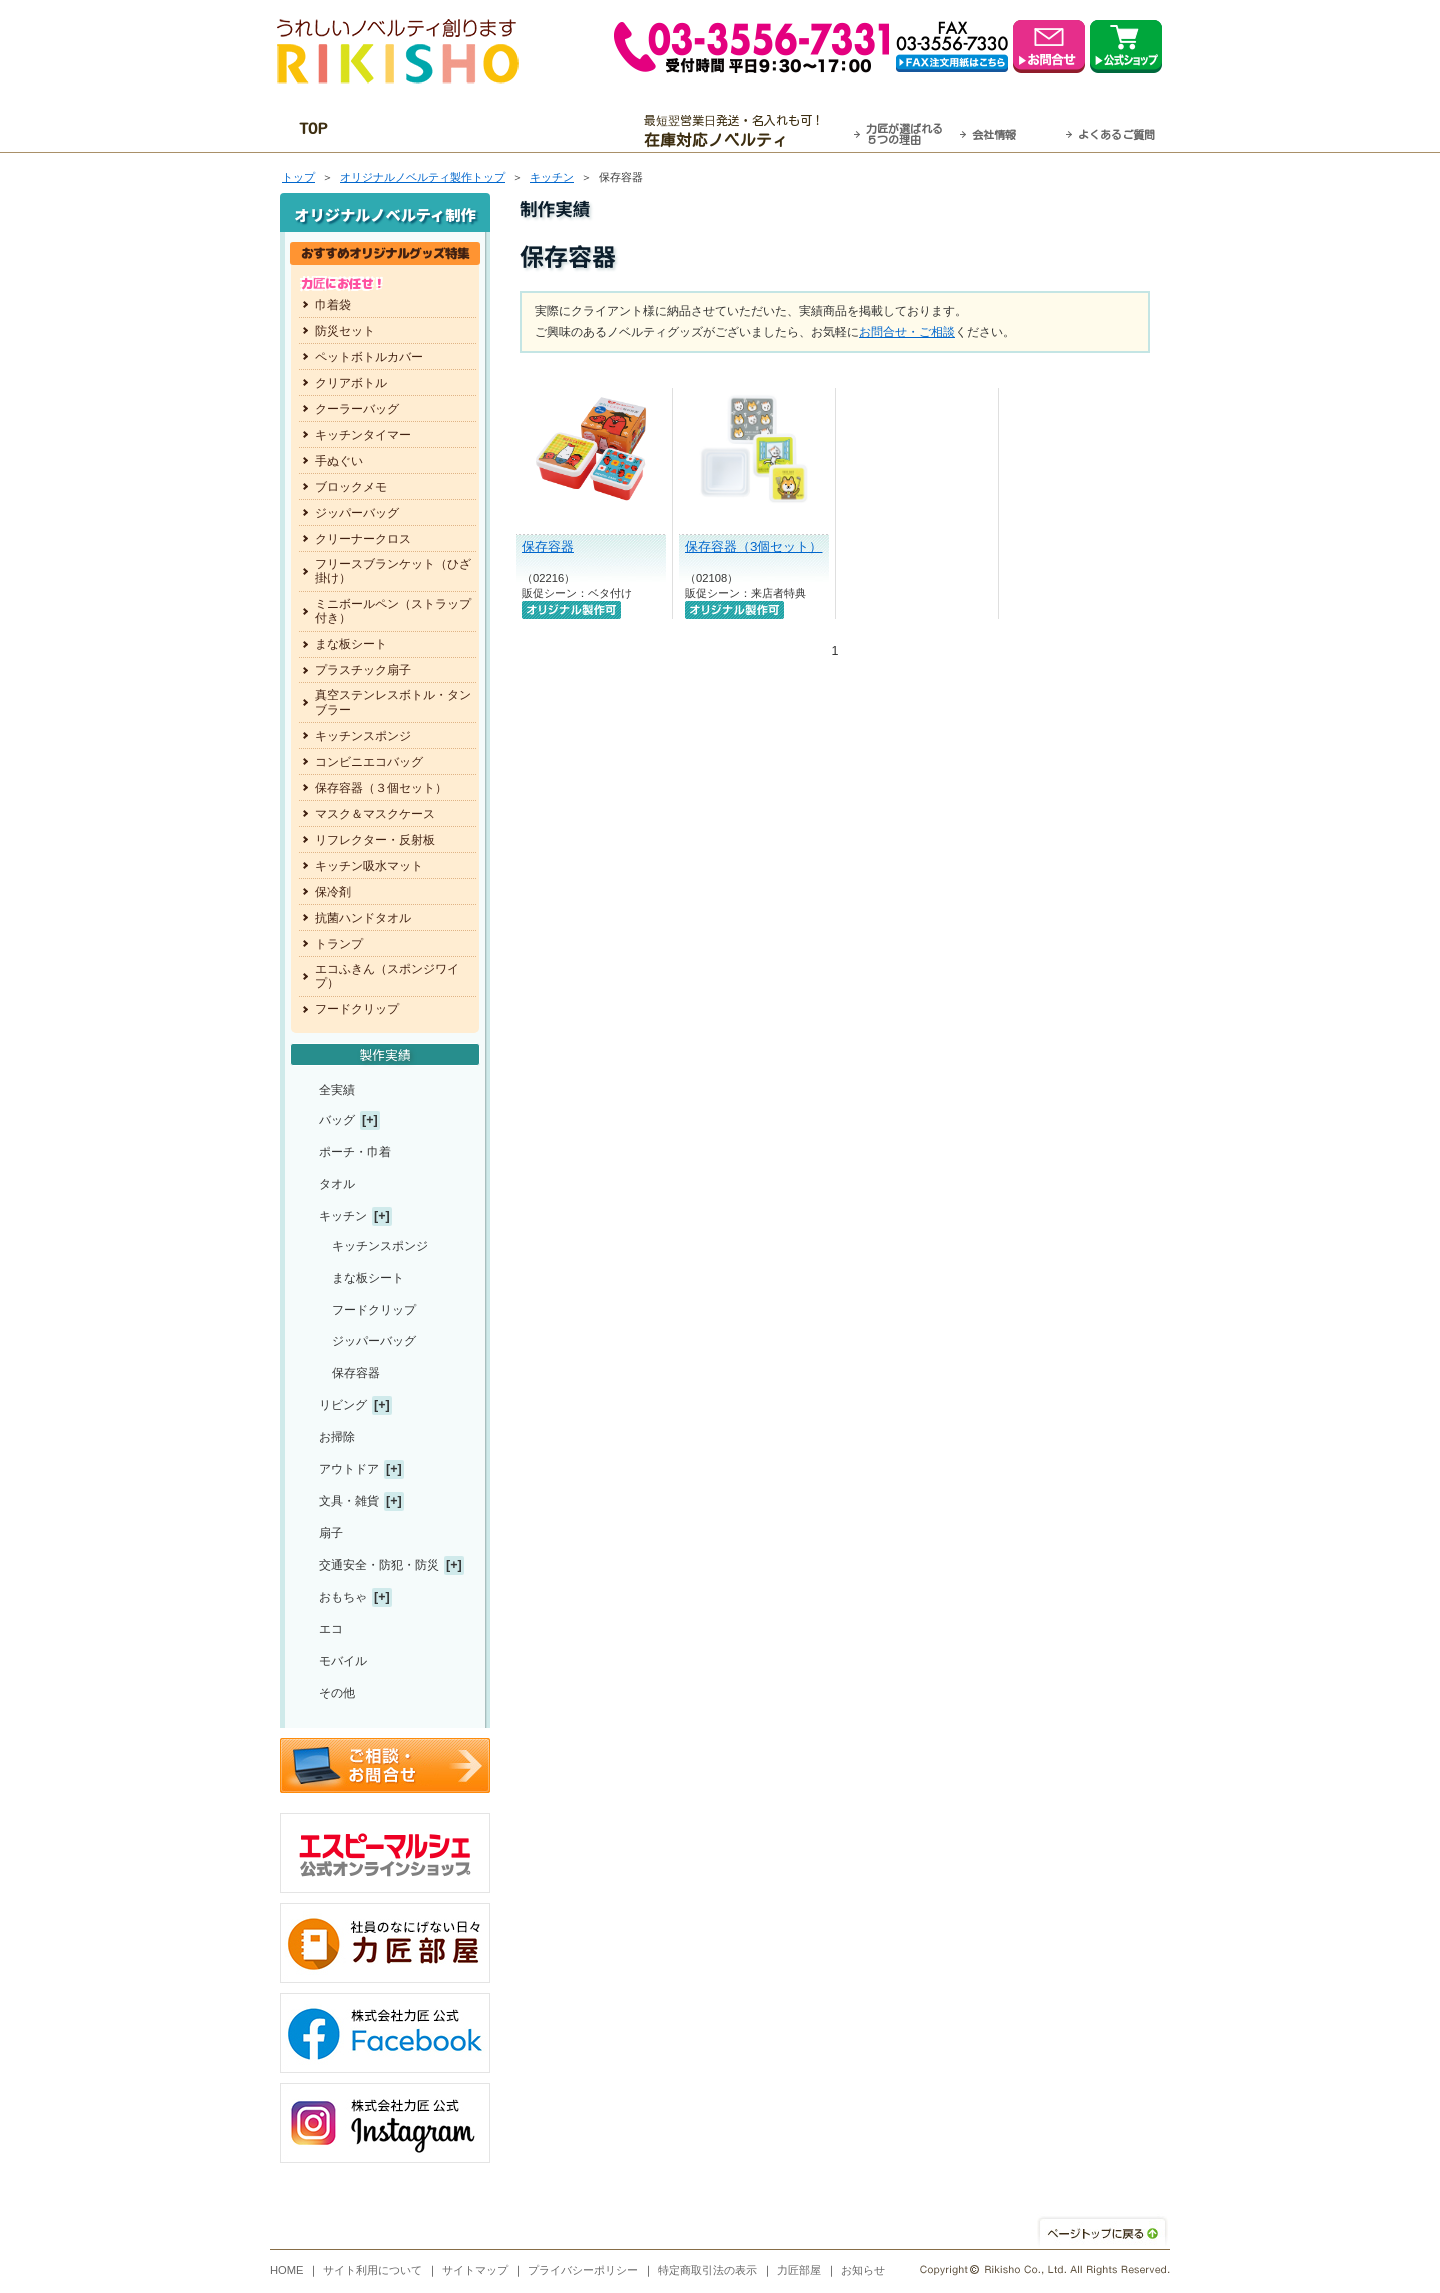  Describe the element at coordinates (349, 1469) in the screenshot. I see `アウトドア` at that location.